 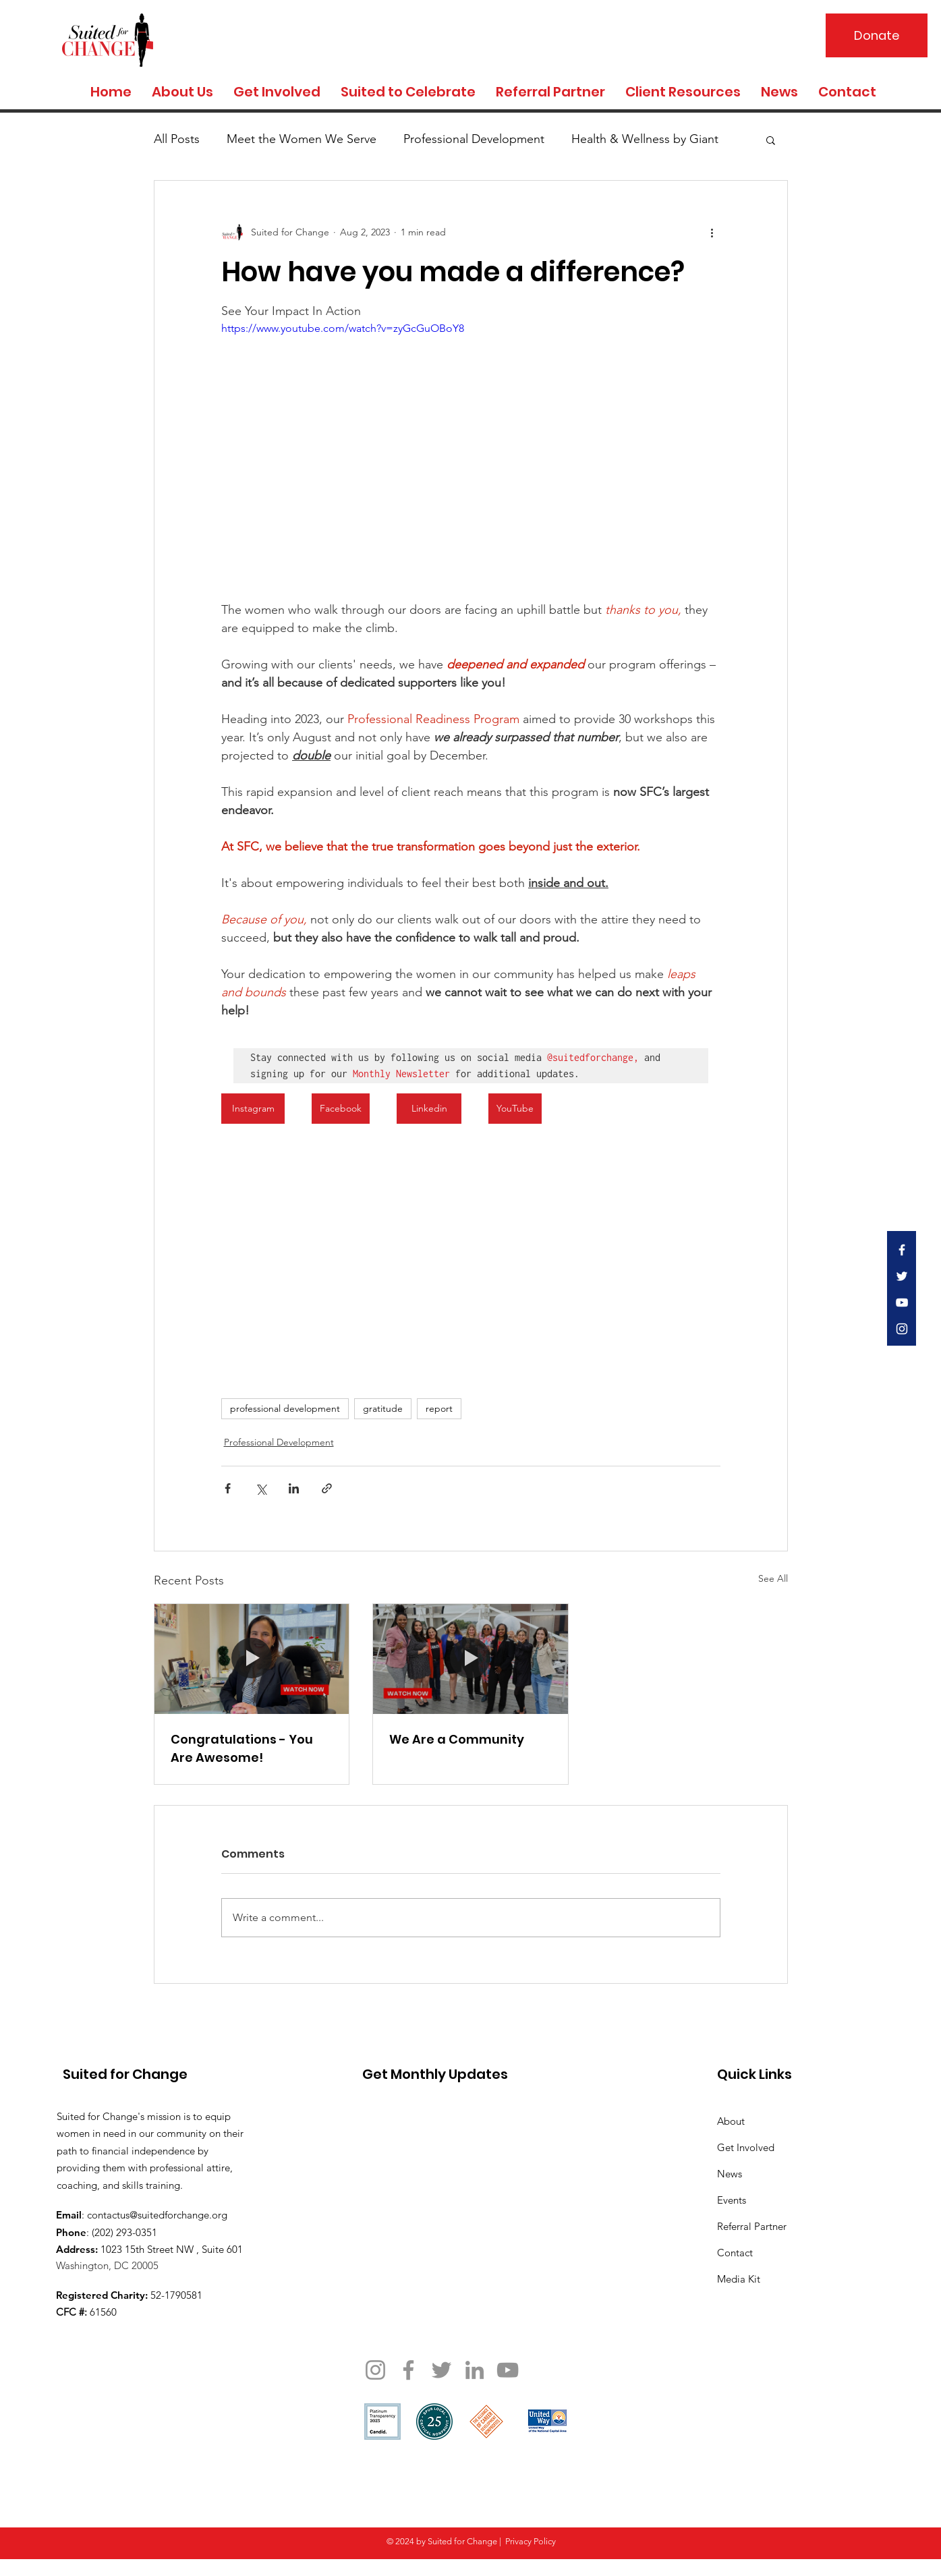 What do you see at coordinates (177, 139) in the screenshot?
I see `All Posts` at bounding box center [177, 139].